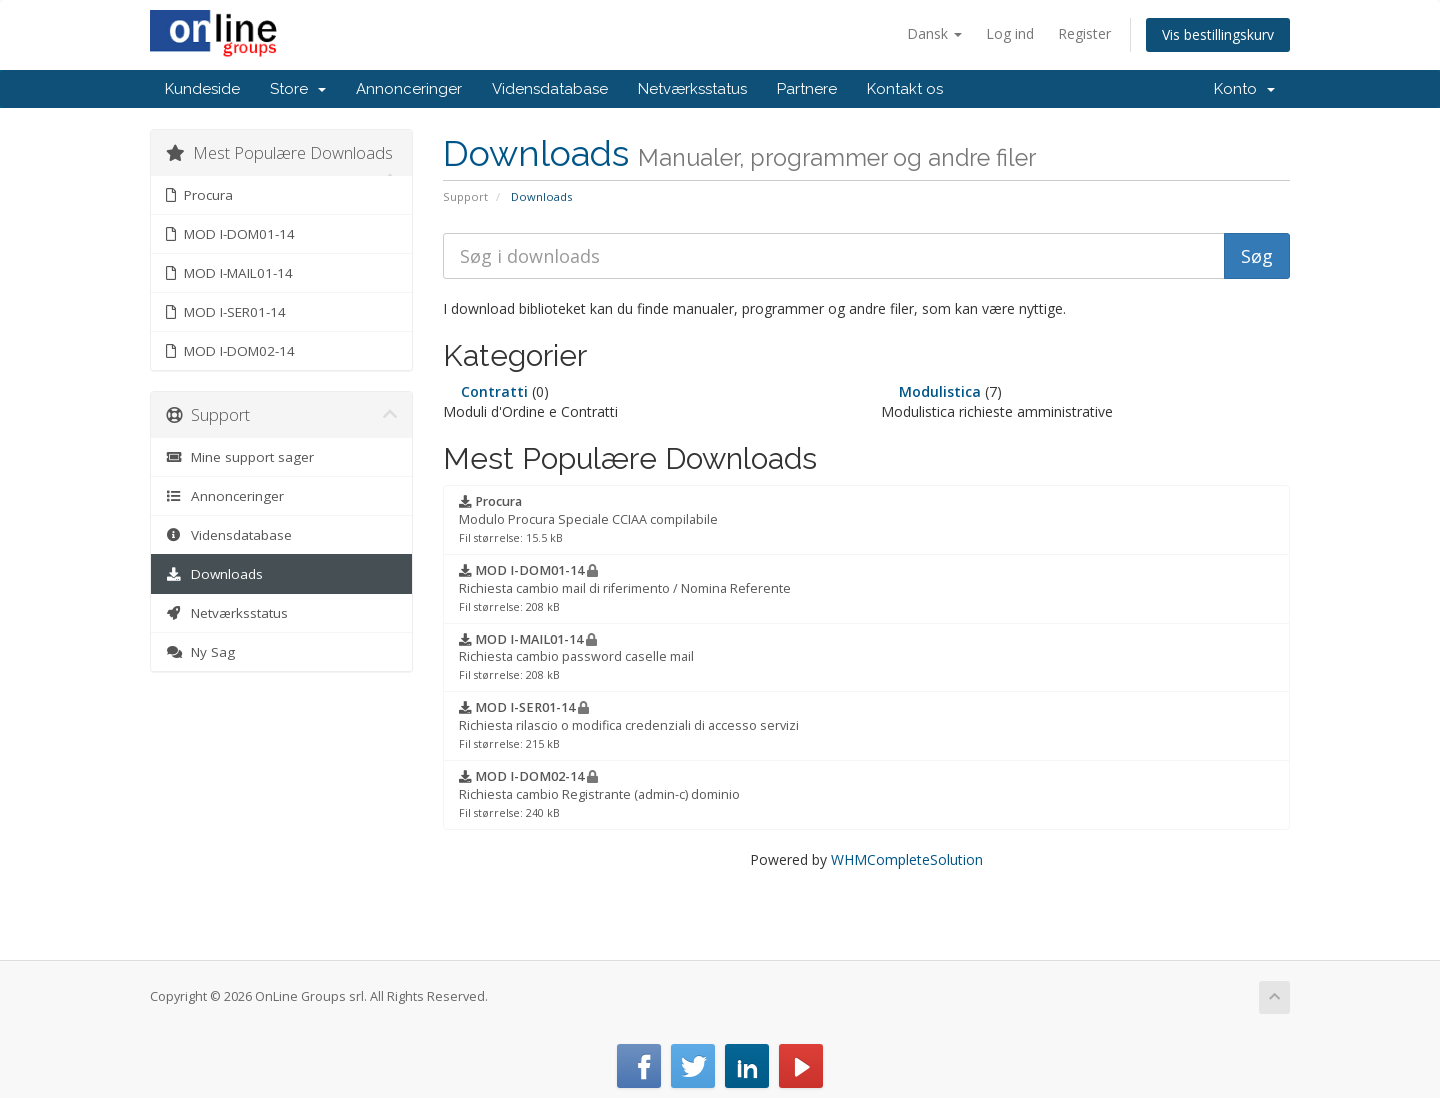 The height and width of the screenshot is (1098, 1440). I want to click on Ny Sag, so click(200, 652).